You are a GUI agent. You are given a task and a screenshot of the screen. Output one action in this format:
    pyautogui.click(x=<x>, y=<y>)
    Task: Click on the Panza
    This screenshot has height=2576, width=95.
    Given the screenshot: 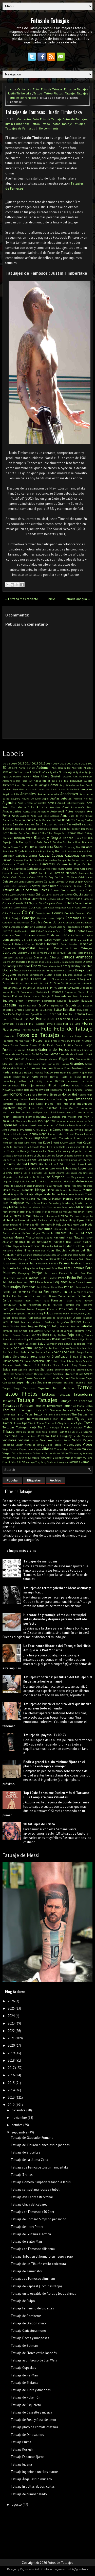 What is the action you would take?
    pyautogui.click(x=20, y=1268)
    